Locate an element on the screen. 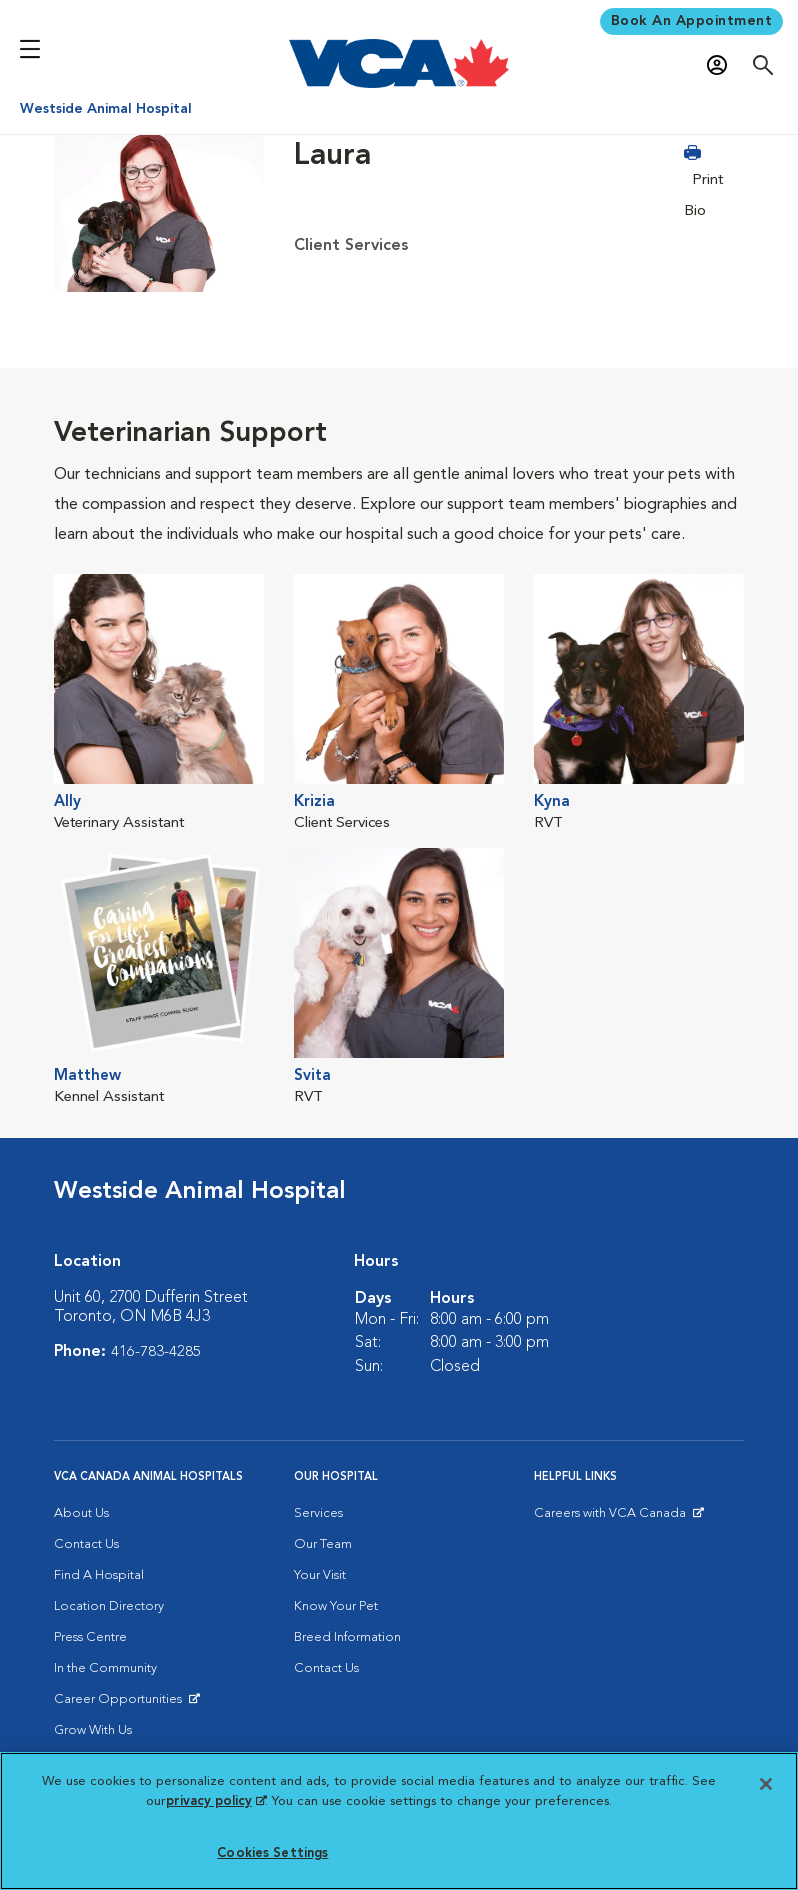  [Open myVCA login modal] is located at coordinates (722, 65).